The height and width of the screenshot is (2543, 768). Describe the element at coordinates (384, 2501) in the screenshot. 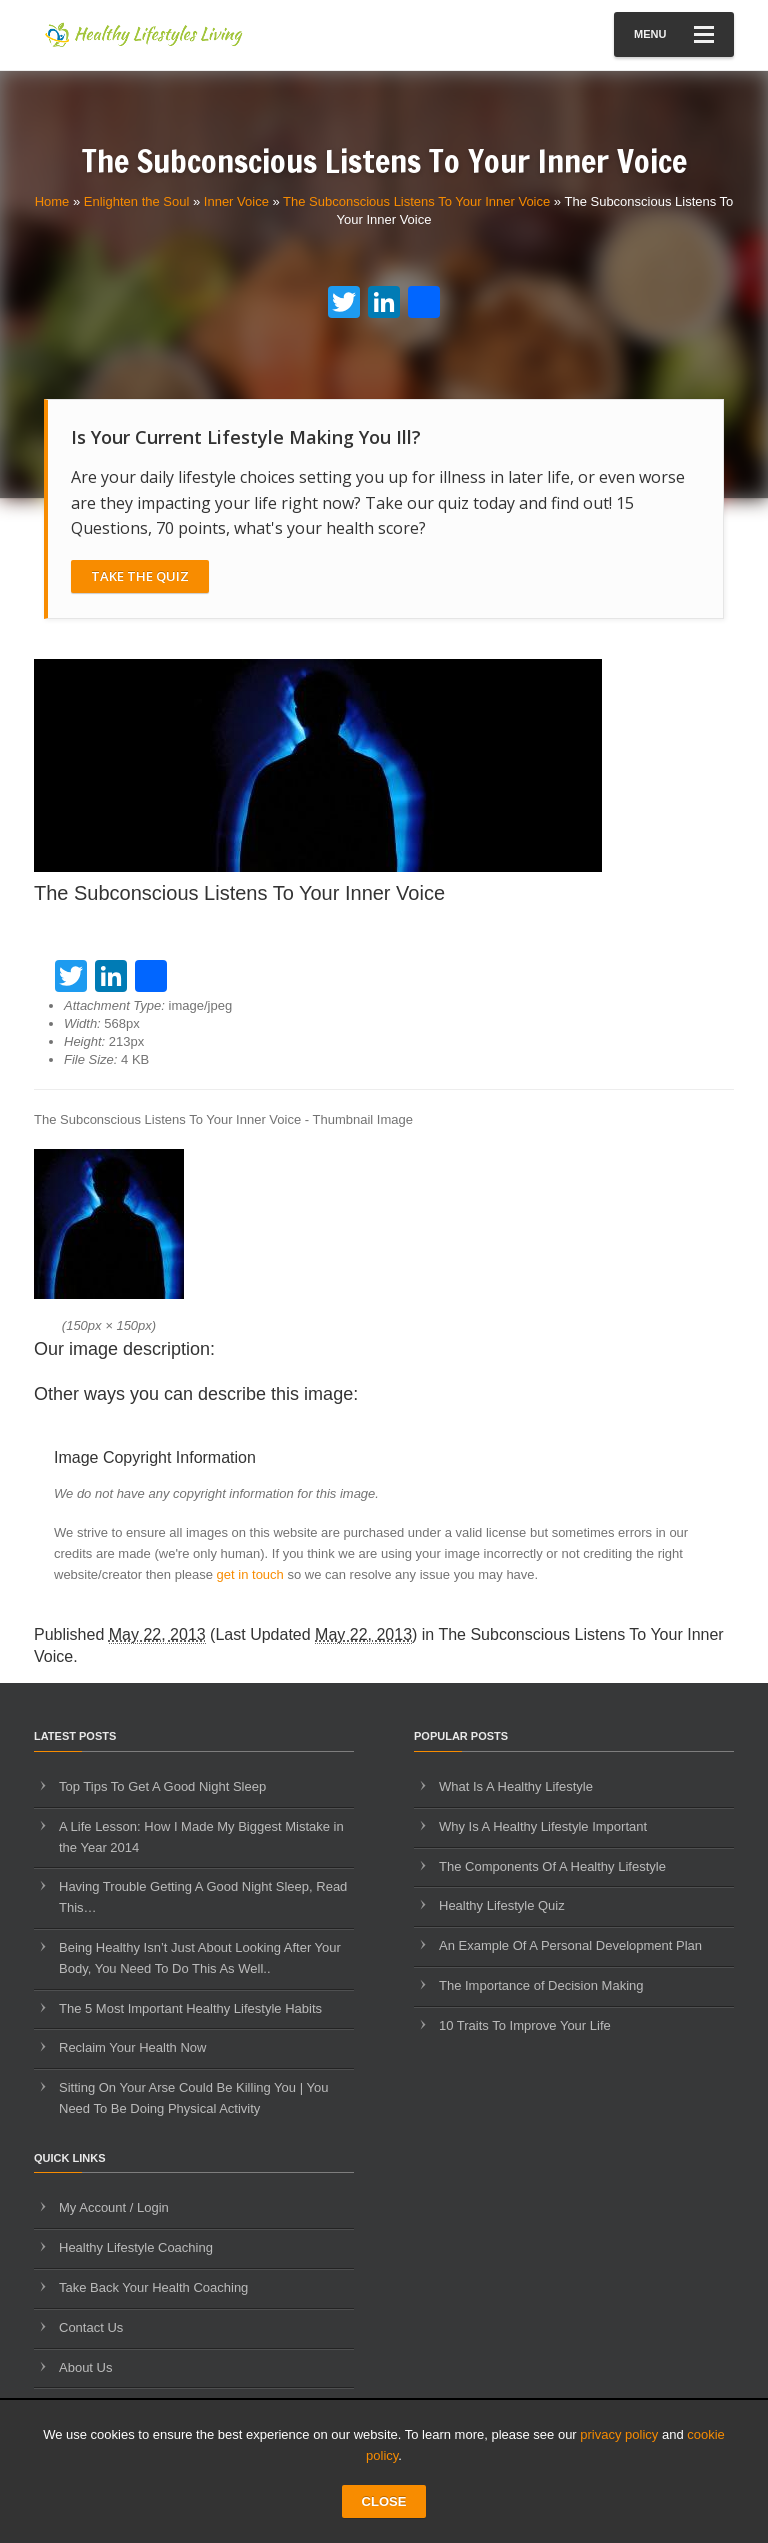

I see `CLOSE` at that location.